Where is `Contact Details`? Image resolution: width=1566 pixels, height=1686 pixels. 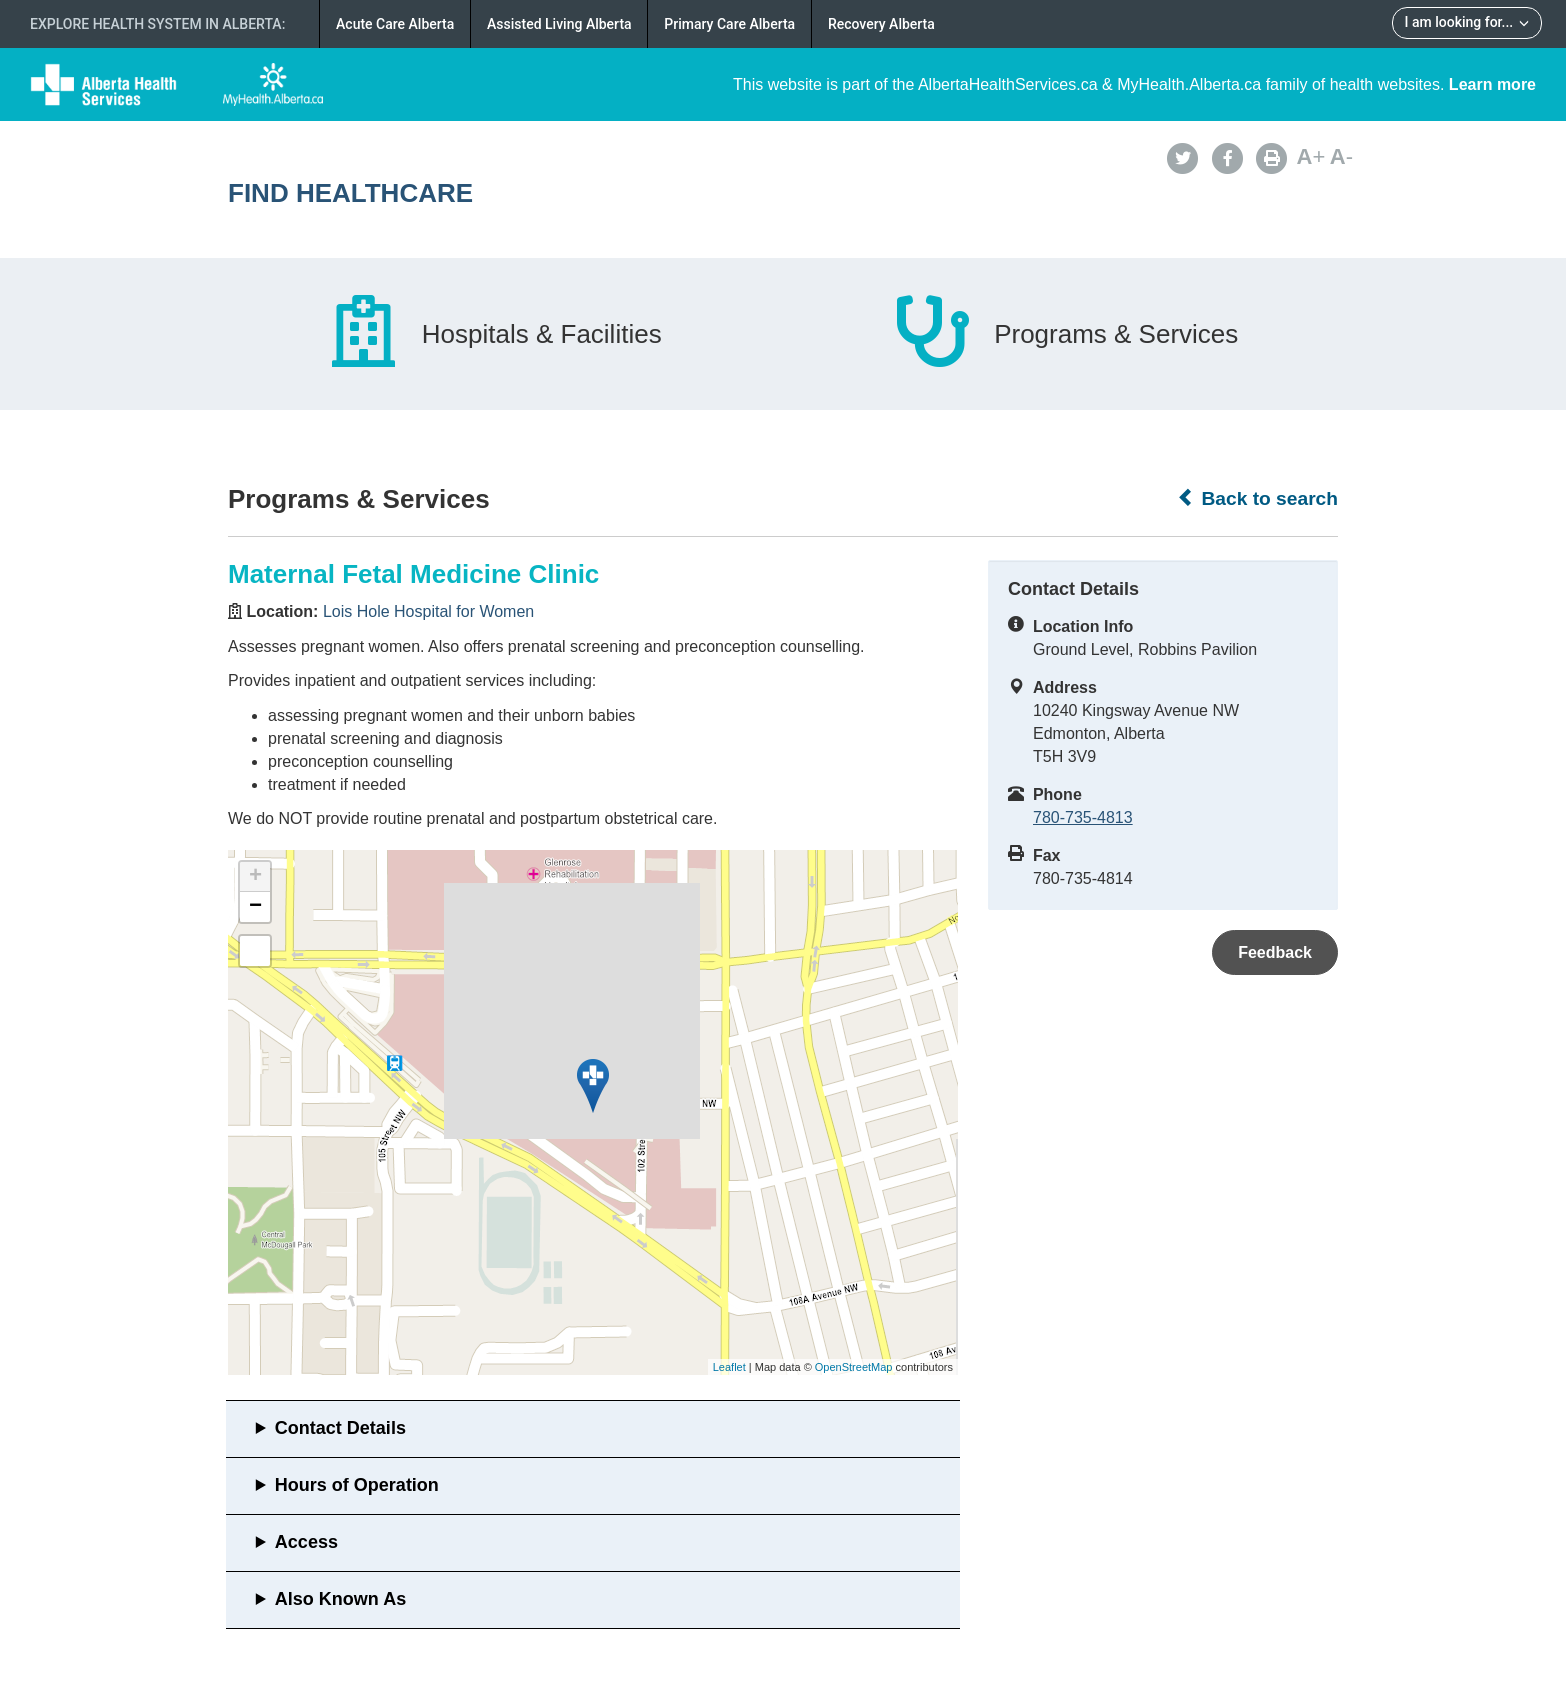
Contact Details is located at coordinates (340, 1428).